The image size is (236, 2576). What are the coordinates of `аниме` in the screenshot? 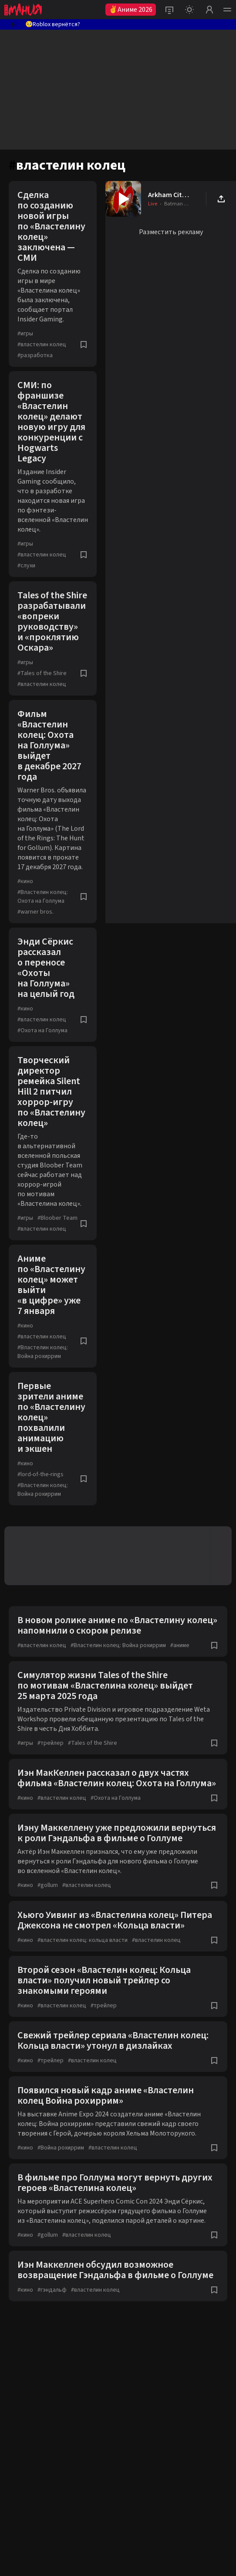 It's located at (179, 1645).